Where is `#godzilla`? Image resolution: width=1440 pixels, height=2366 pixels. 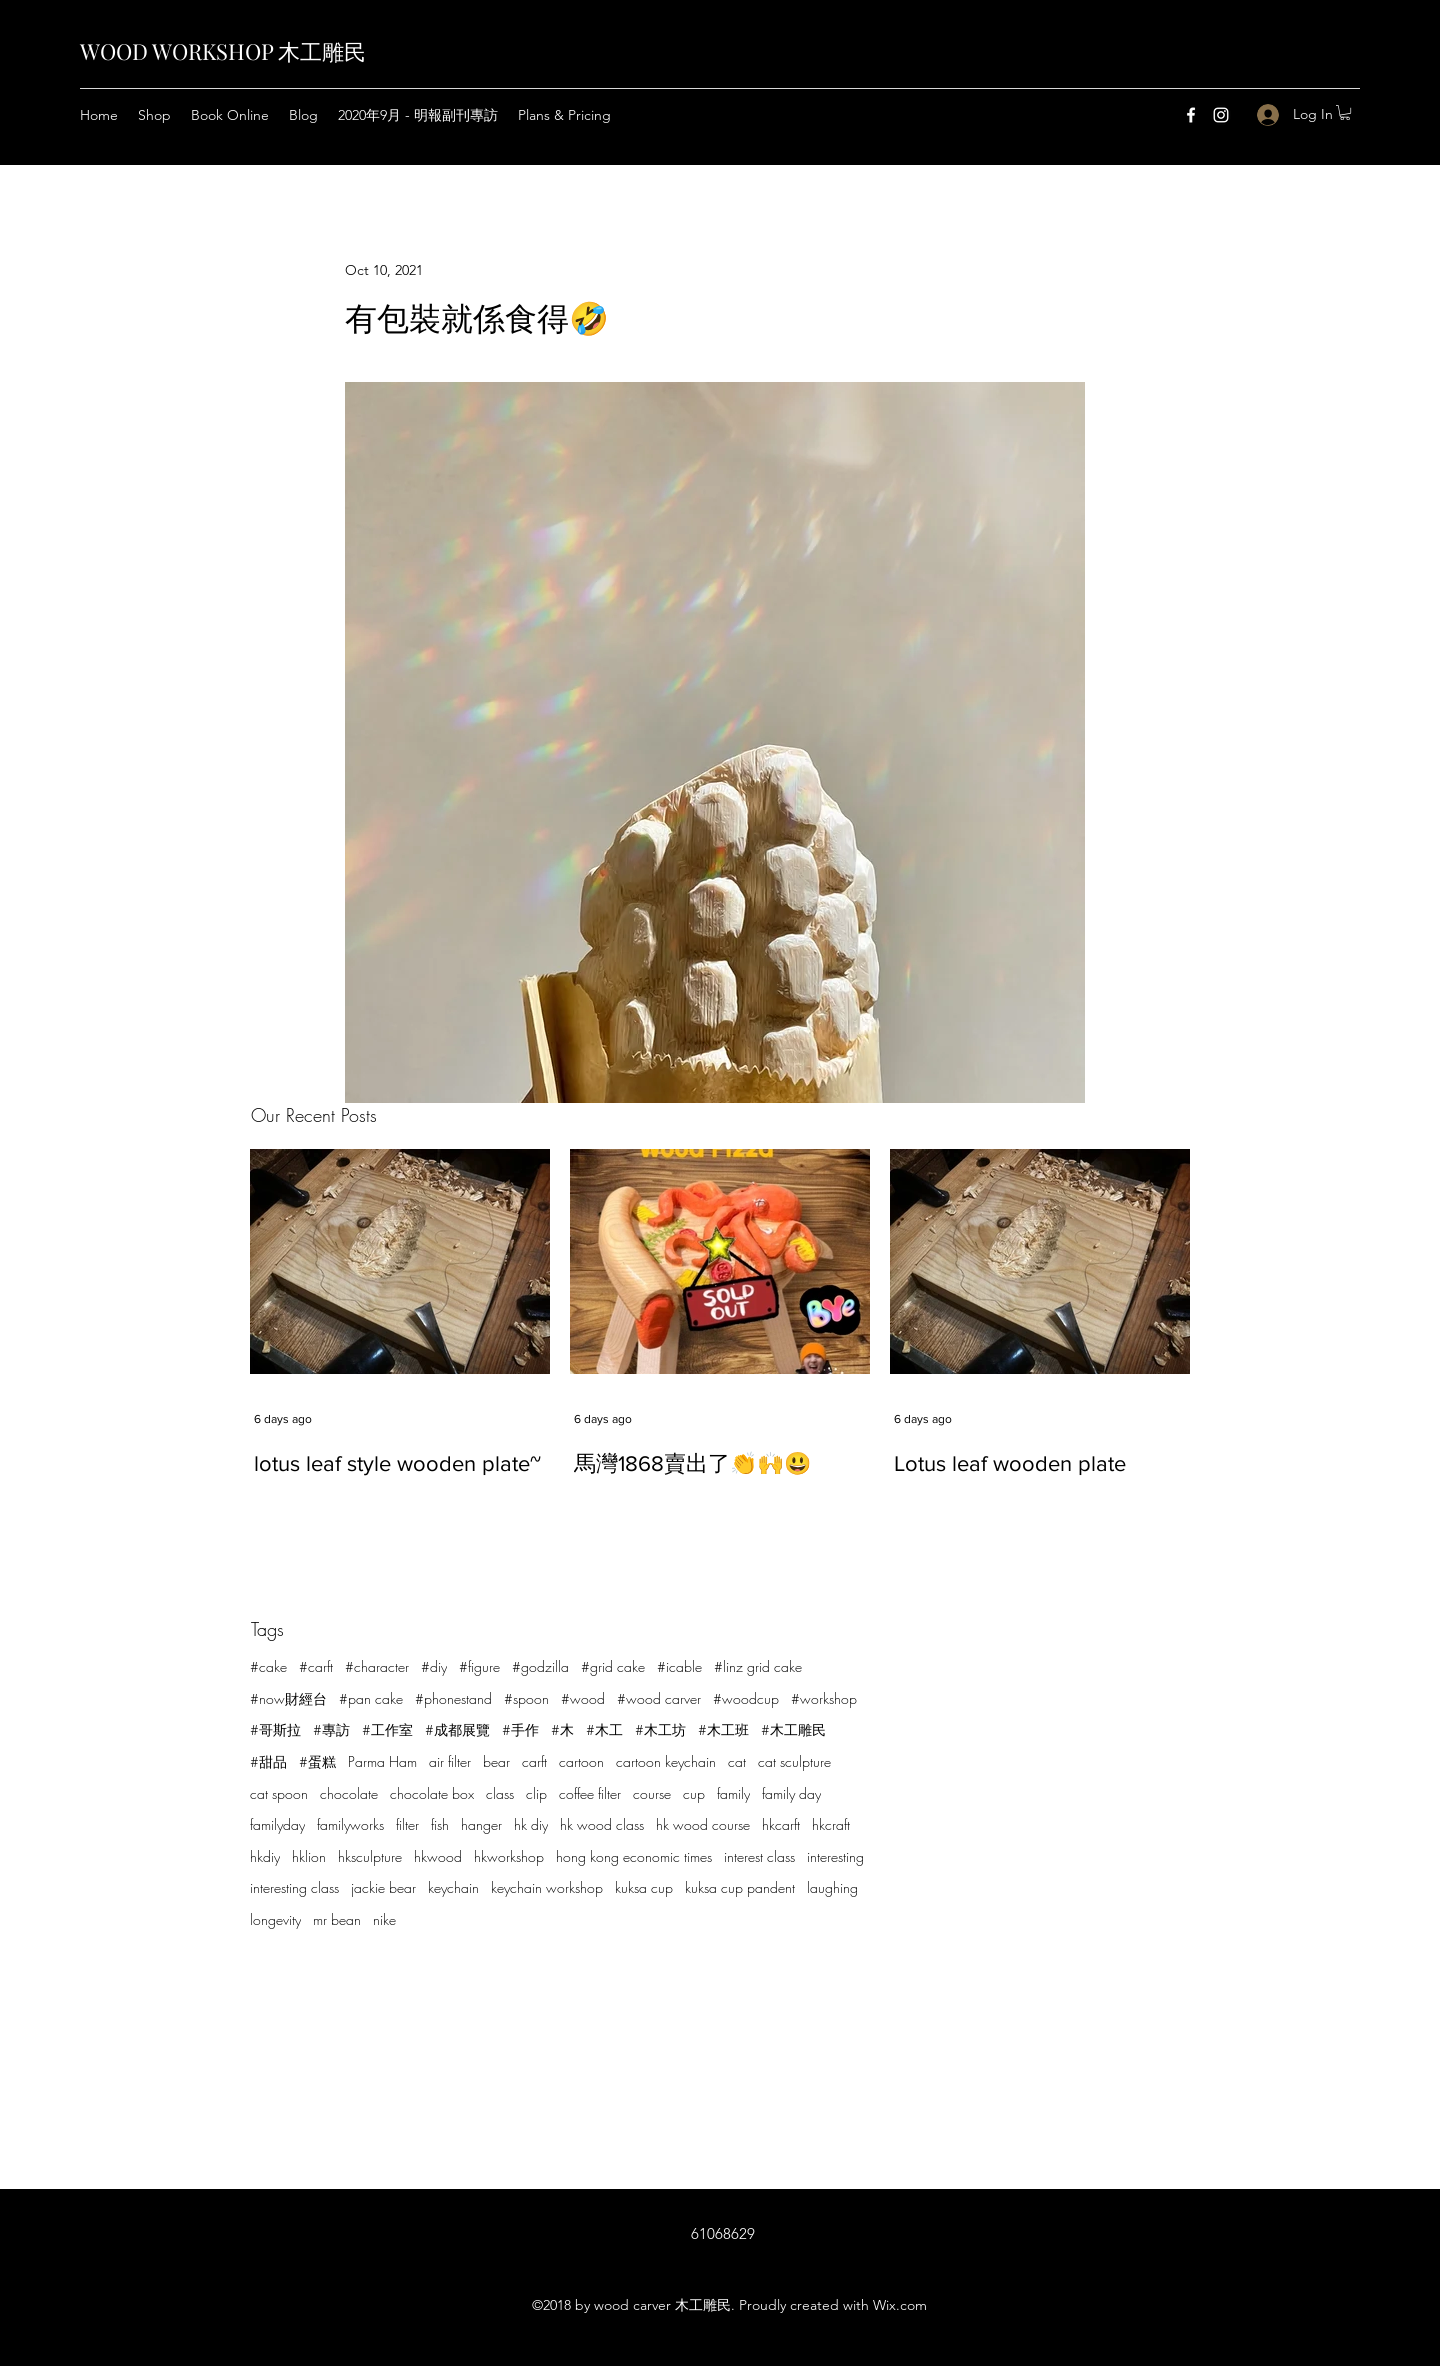
#godzilla is located at coordinates (540, 1666).